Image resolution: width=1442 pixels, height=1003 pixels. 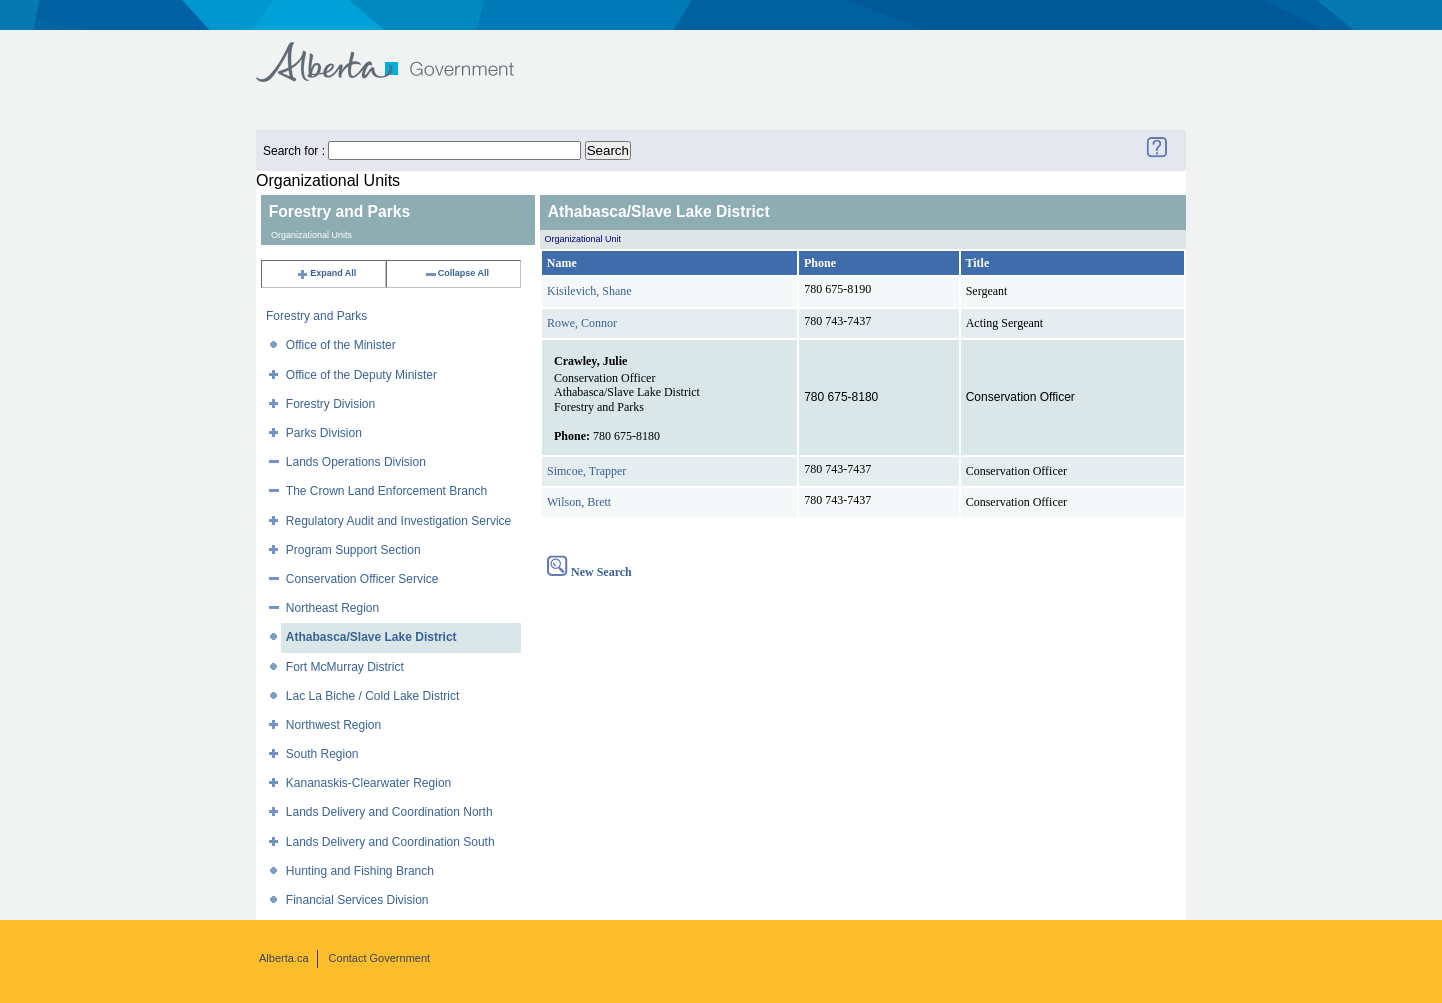 What do you see at coordinates (589, 291) in the screenshot?
I see `Kisilevich, Shane` at bounding box center [589, 291].